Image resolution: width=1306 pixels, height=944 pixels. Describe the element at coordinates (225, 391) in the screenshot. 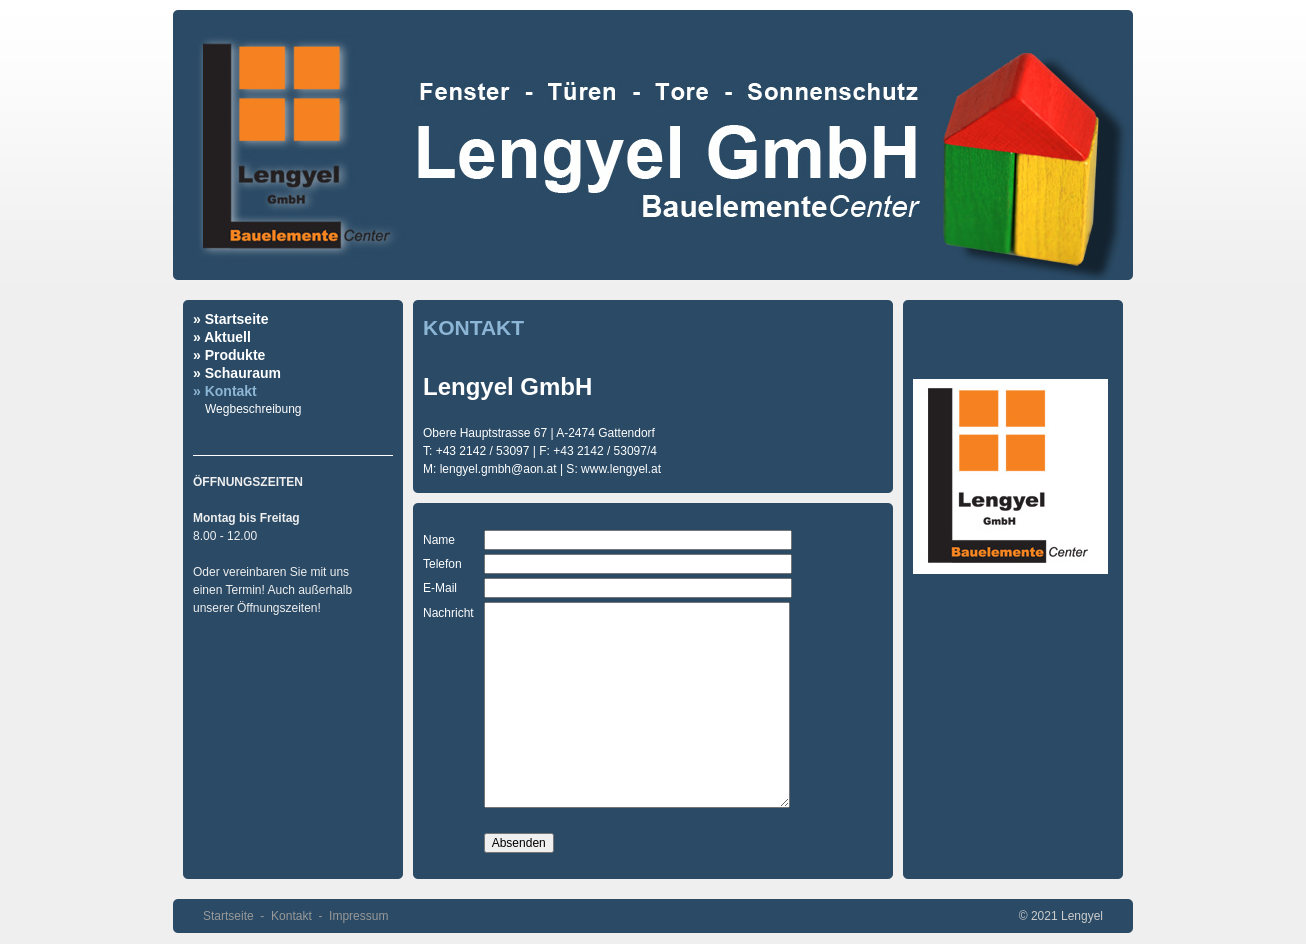

I see `» Kontakt` at that location.